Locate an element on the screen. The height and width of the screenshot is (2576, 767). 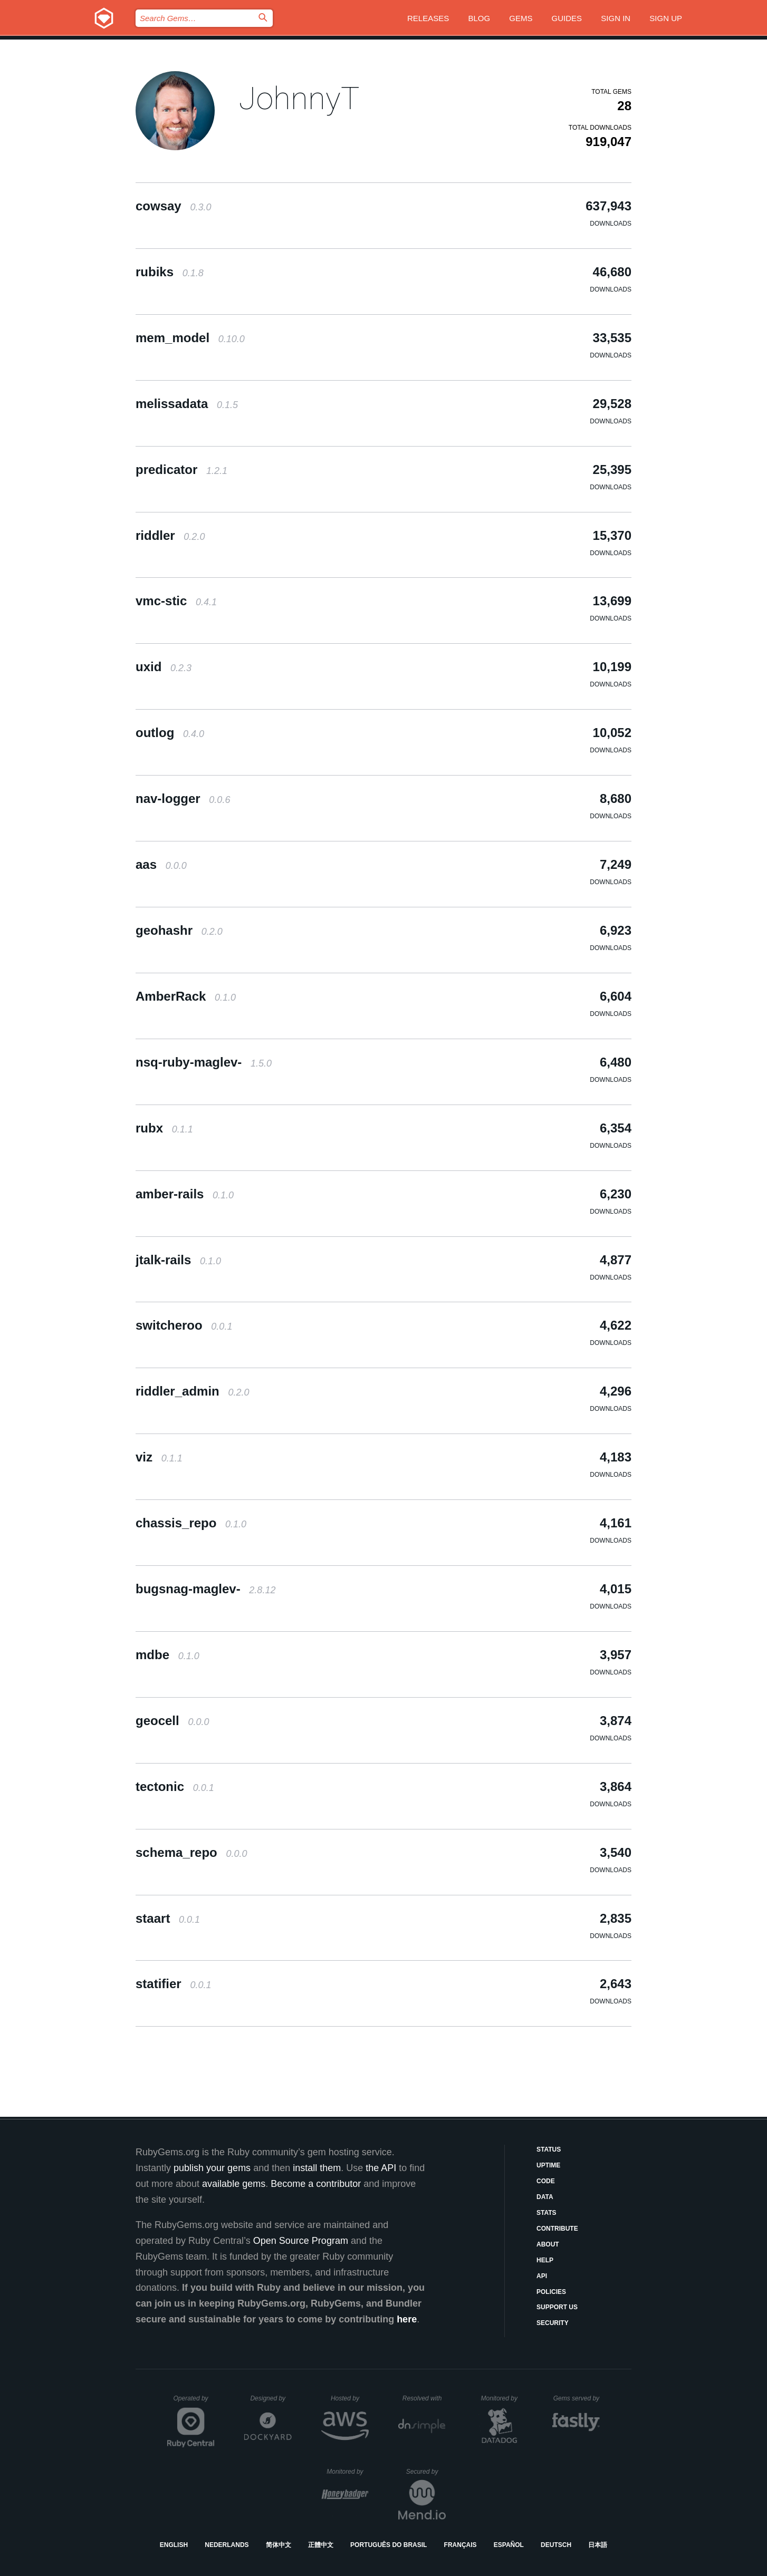
Español is located at coordinates (509, 2545).